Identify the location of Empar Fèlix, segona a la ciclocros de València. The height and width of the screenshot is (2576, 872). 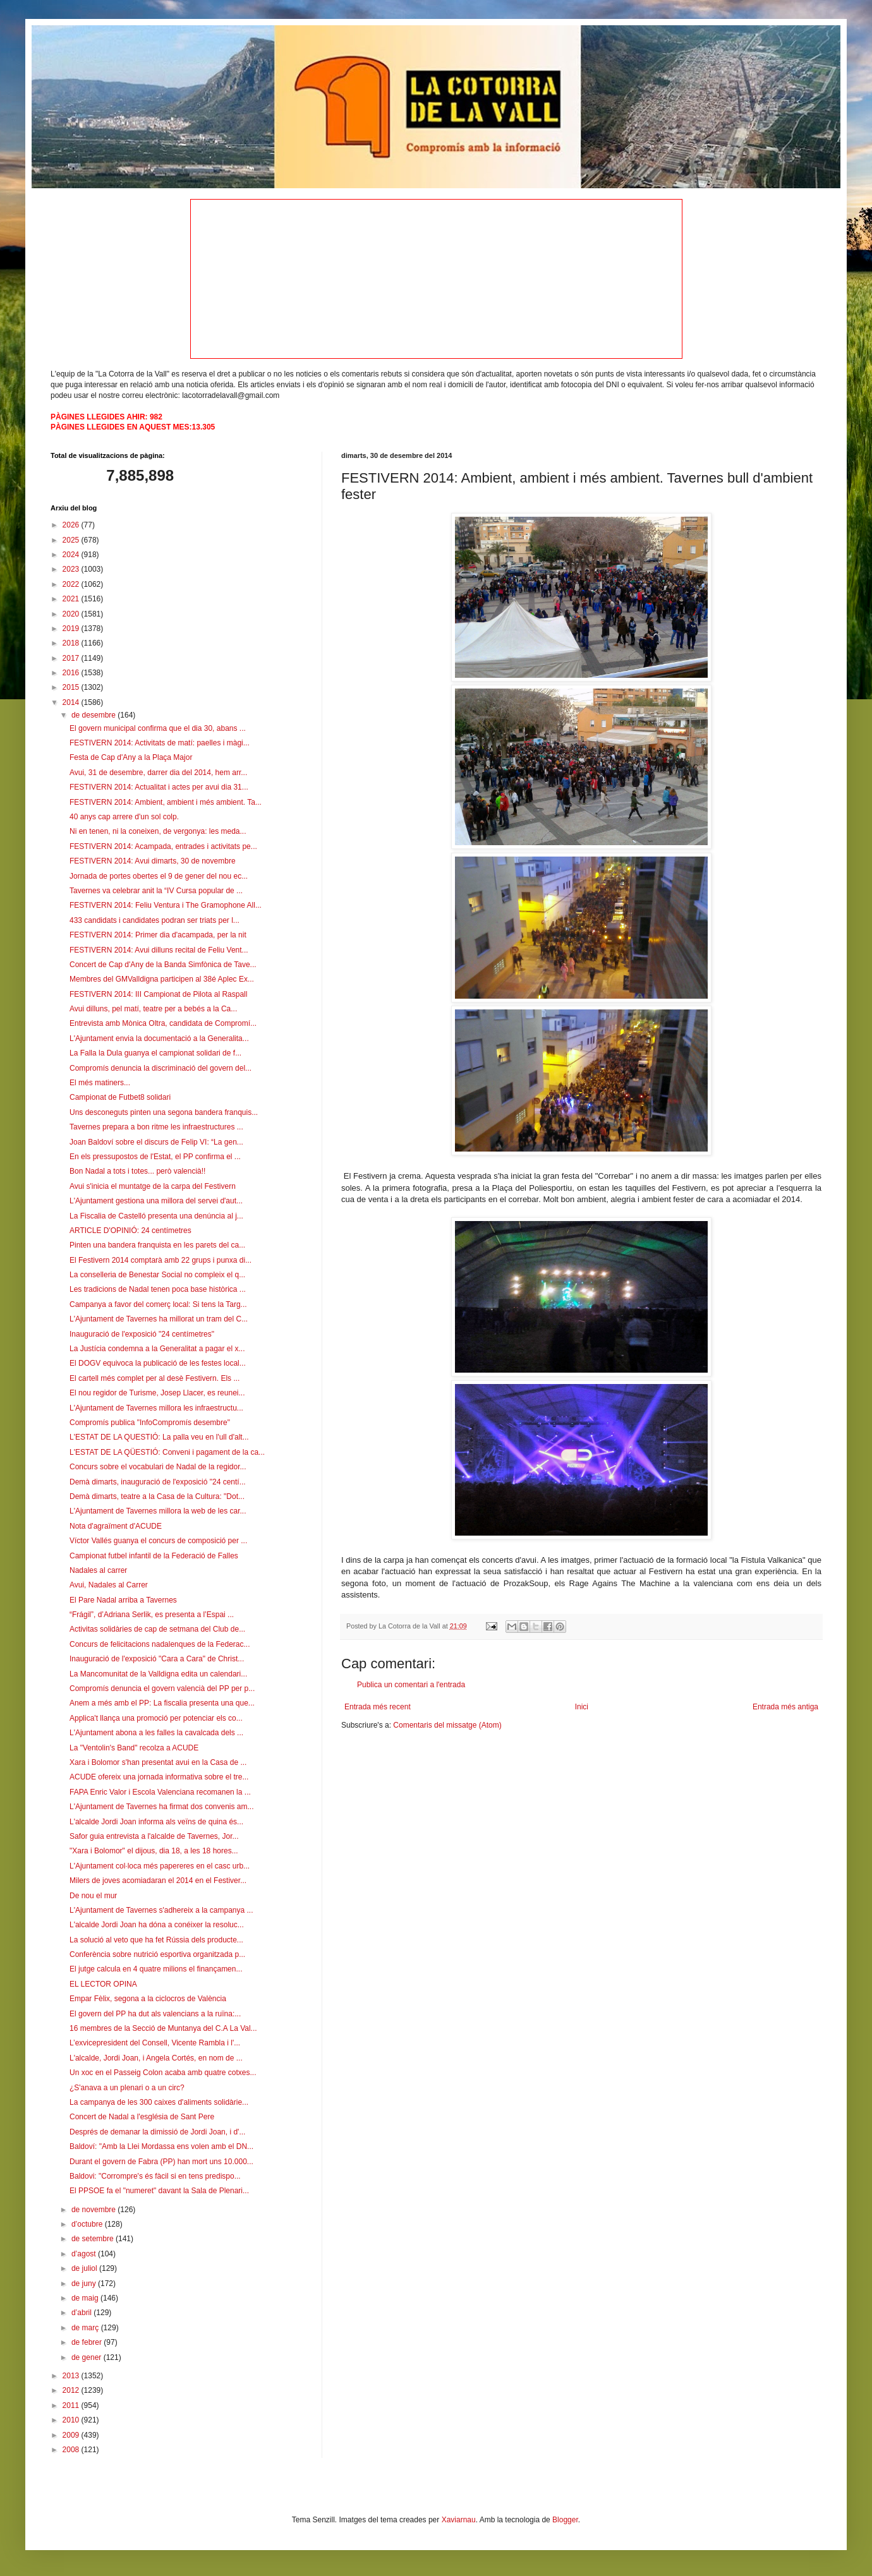
(148, 1998).